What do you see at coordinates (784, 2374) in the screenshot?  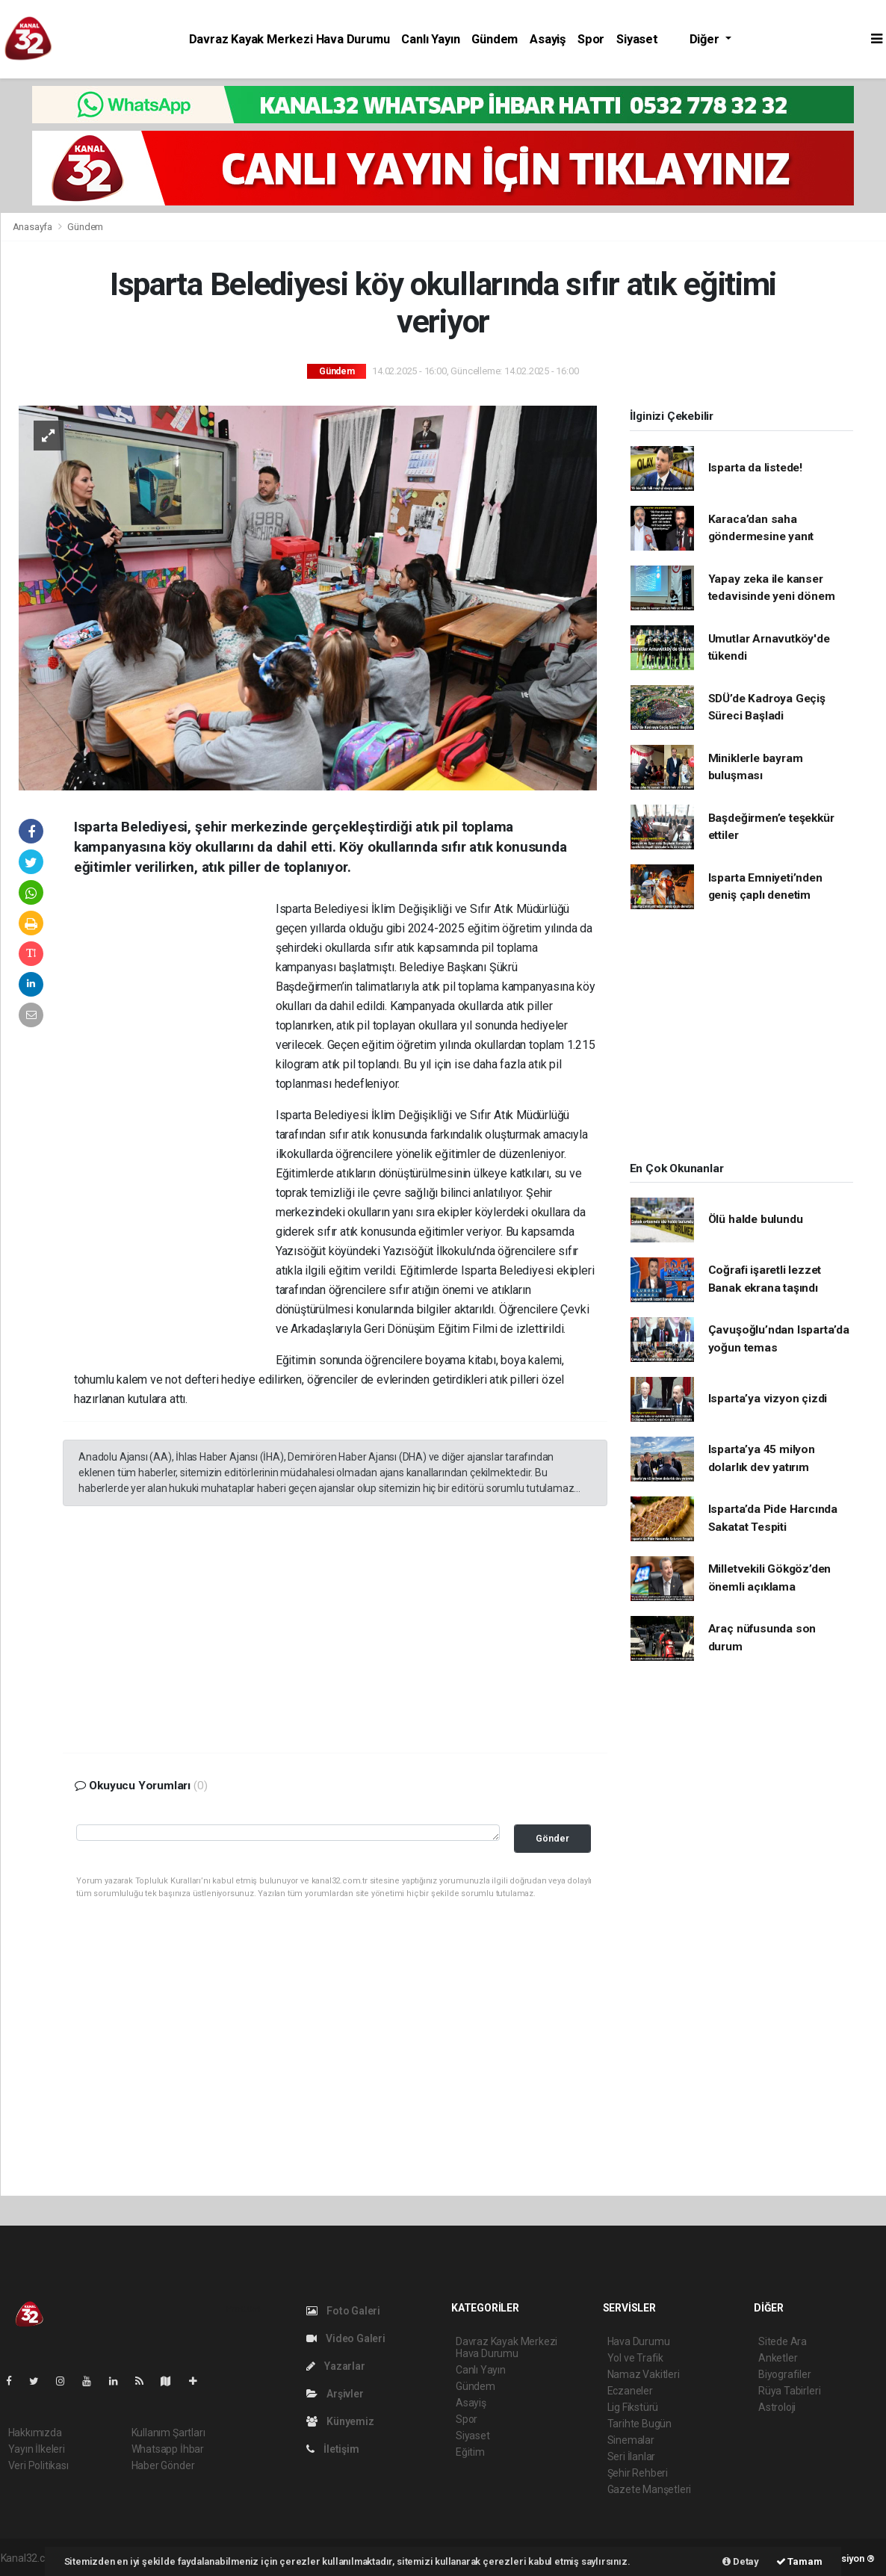 I see `Biyografiler` at bounding box center [784, 2374].